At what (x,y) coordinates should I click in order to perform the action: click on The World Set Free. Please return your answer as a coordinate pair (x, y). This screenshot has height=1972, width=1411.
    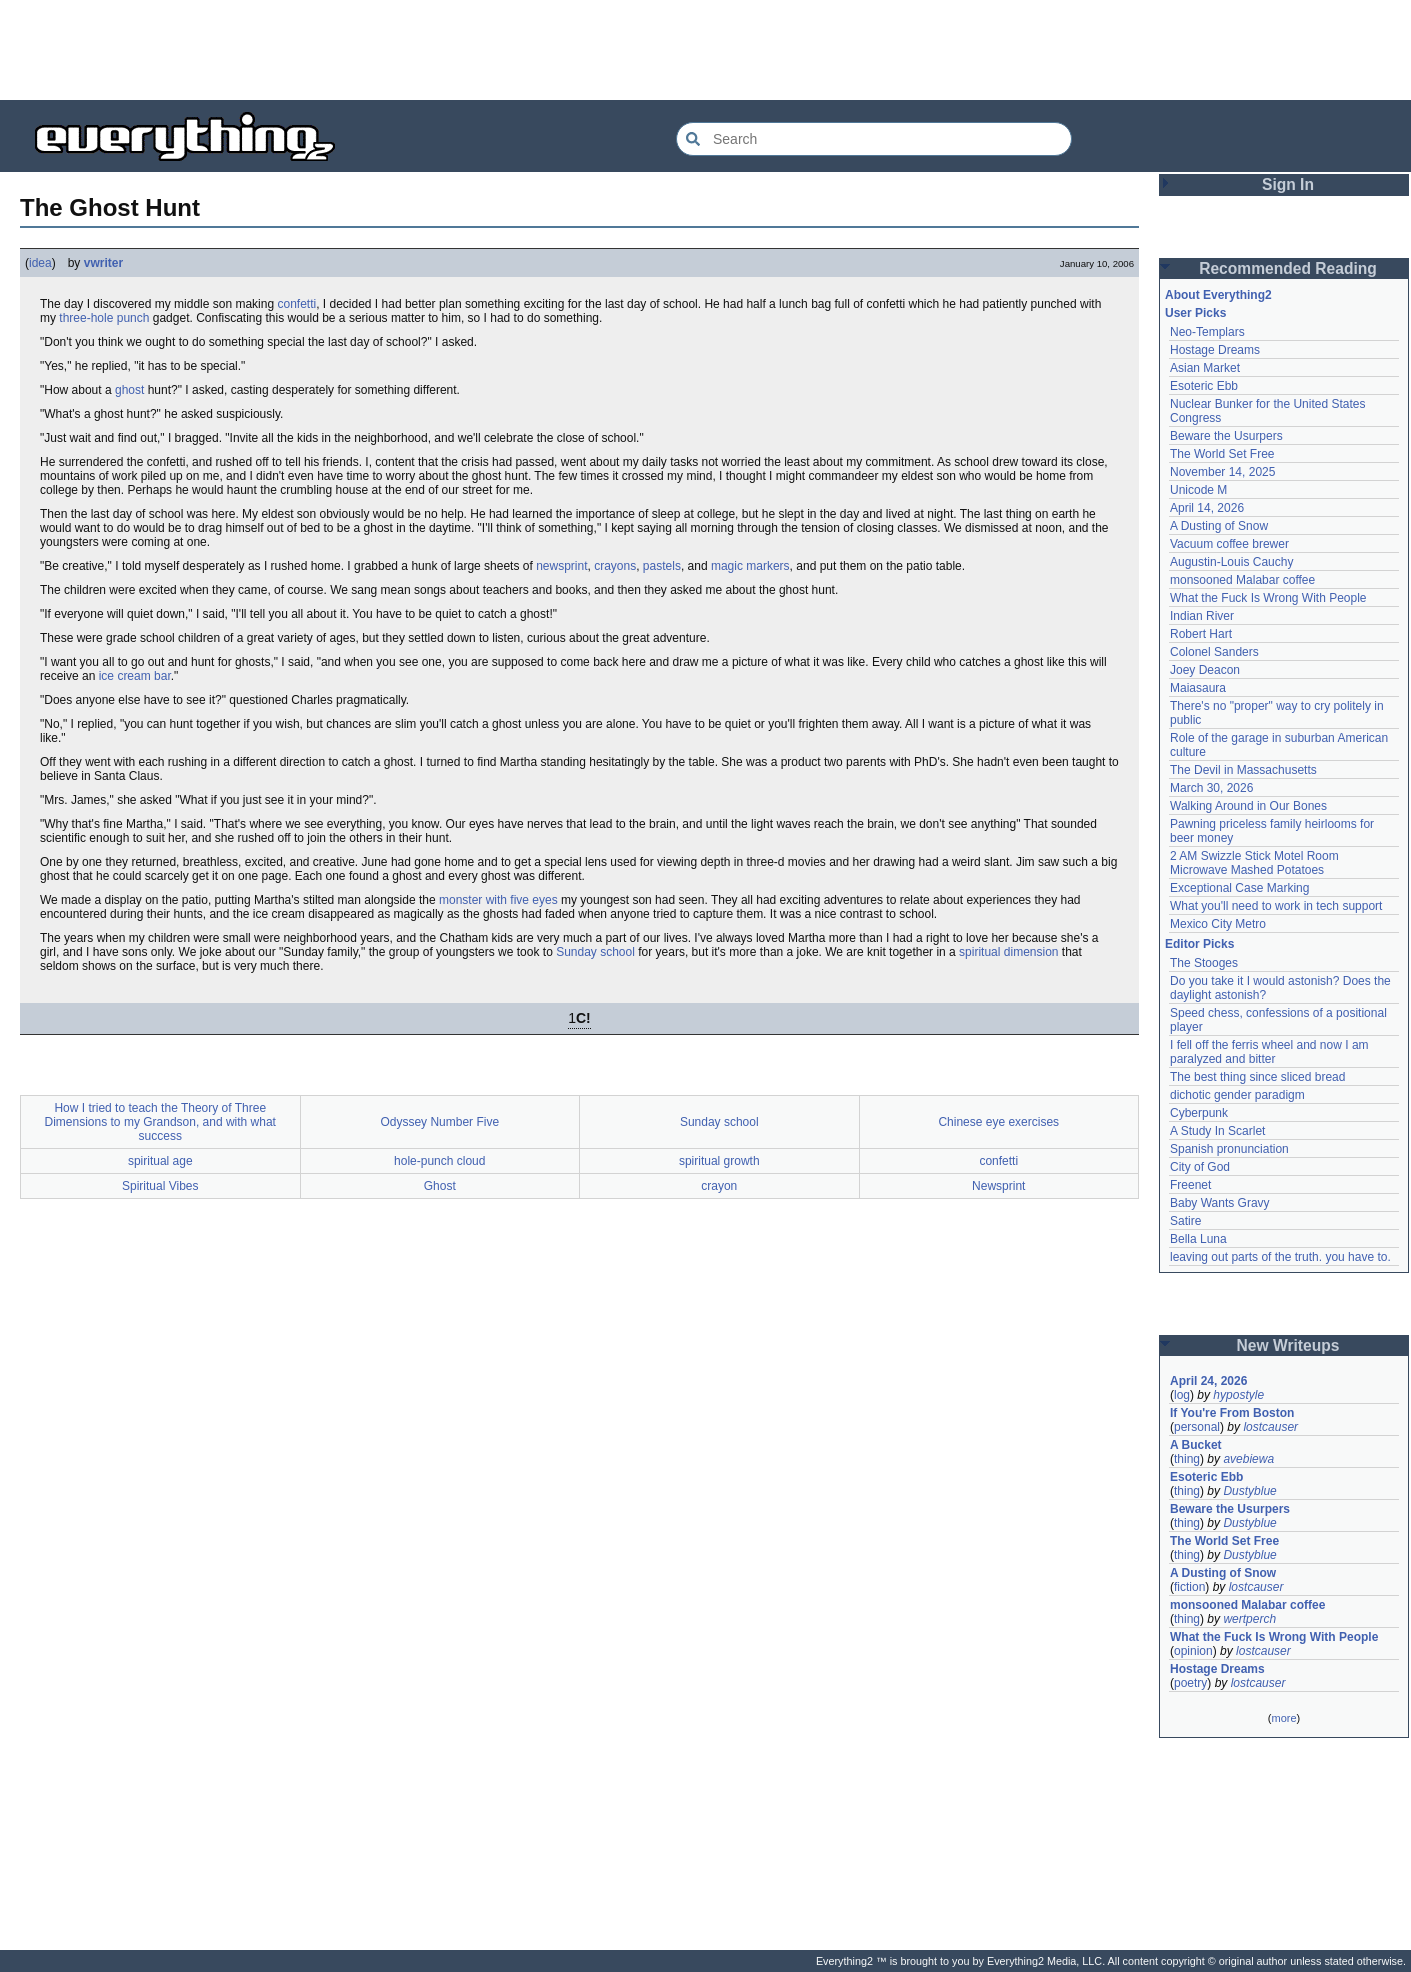
    Looking at the image, I should click on (1222, 454).